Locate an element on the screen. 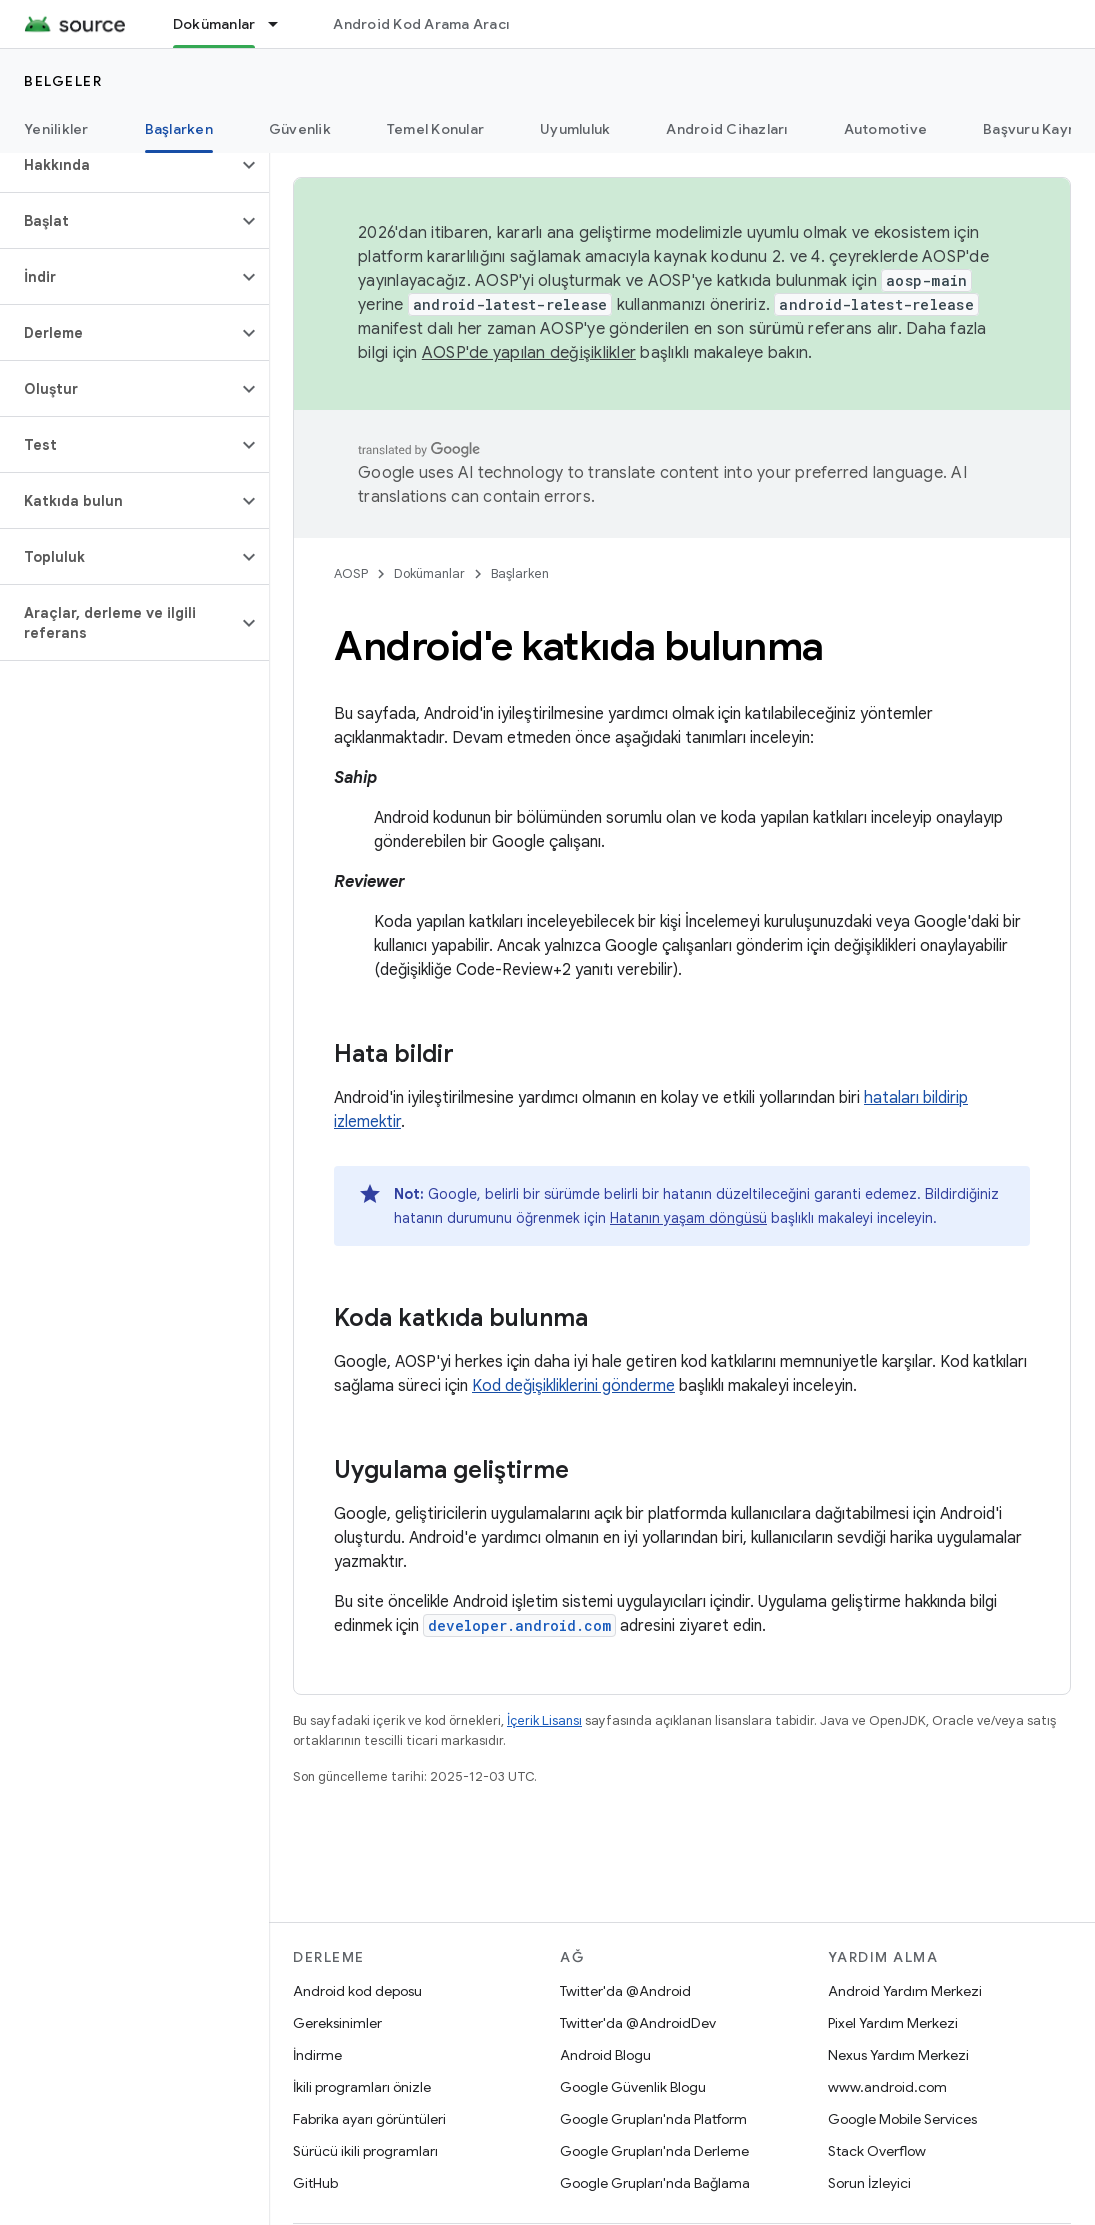 Image resolution: width=1095 pixels, height=2225 pixels. Uyumluluk is located at coordinates (575, 129).